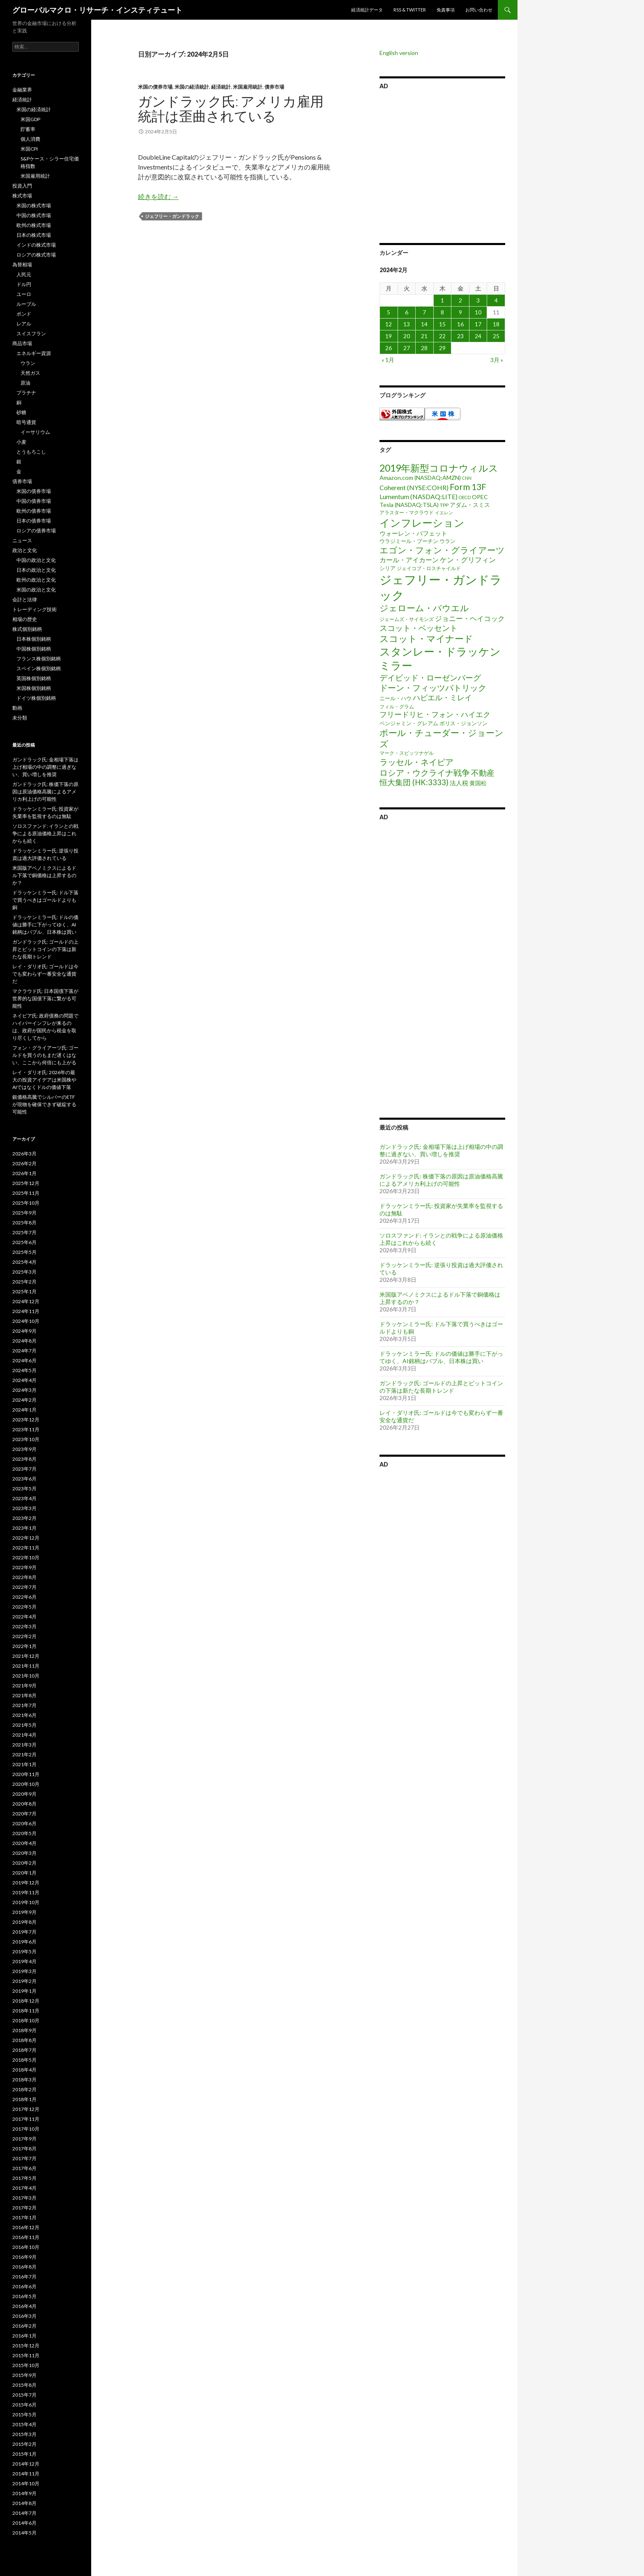 Image resolution: width=644 pixels, height=2576 pixels. I want to click on 2022年7月, so click(24, 1587).